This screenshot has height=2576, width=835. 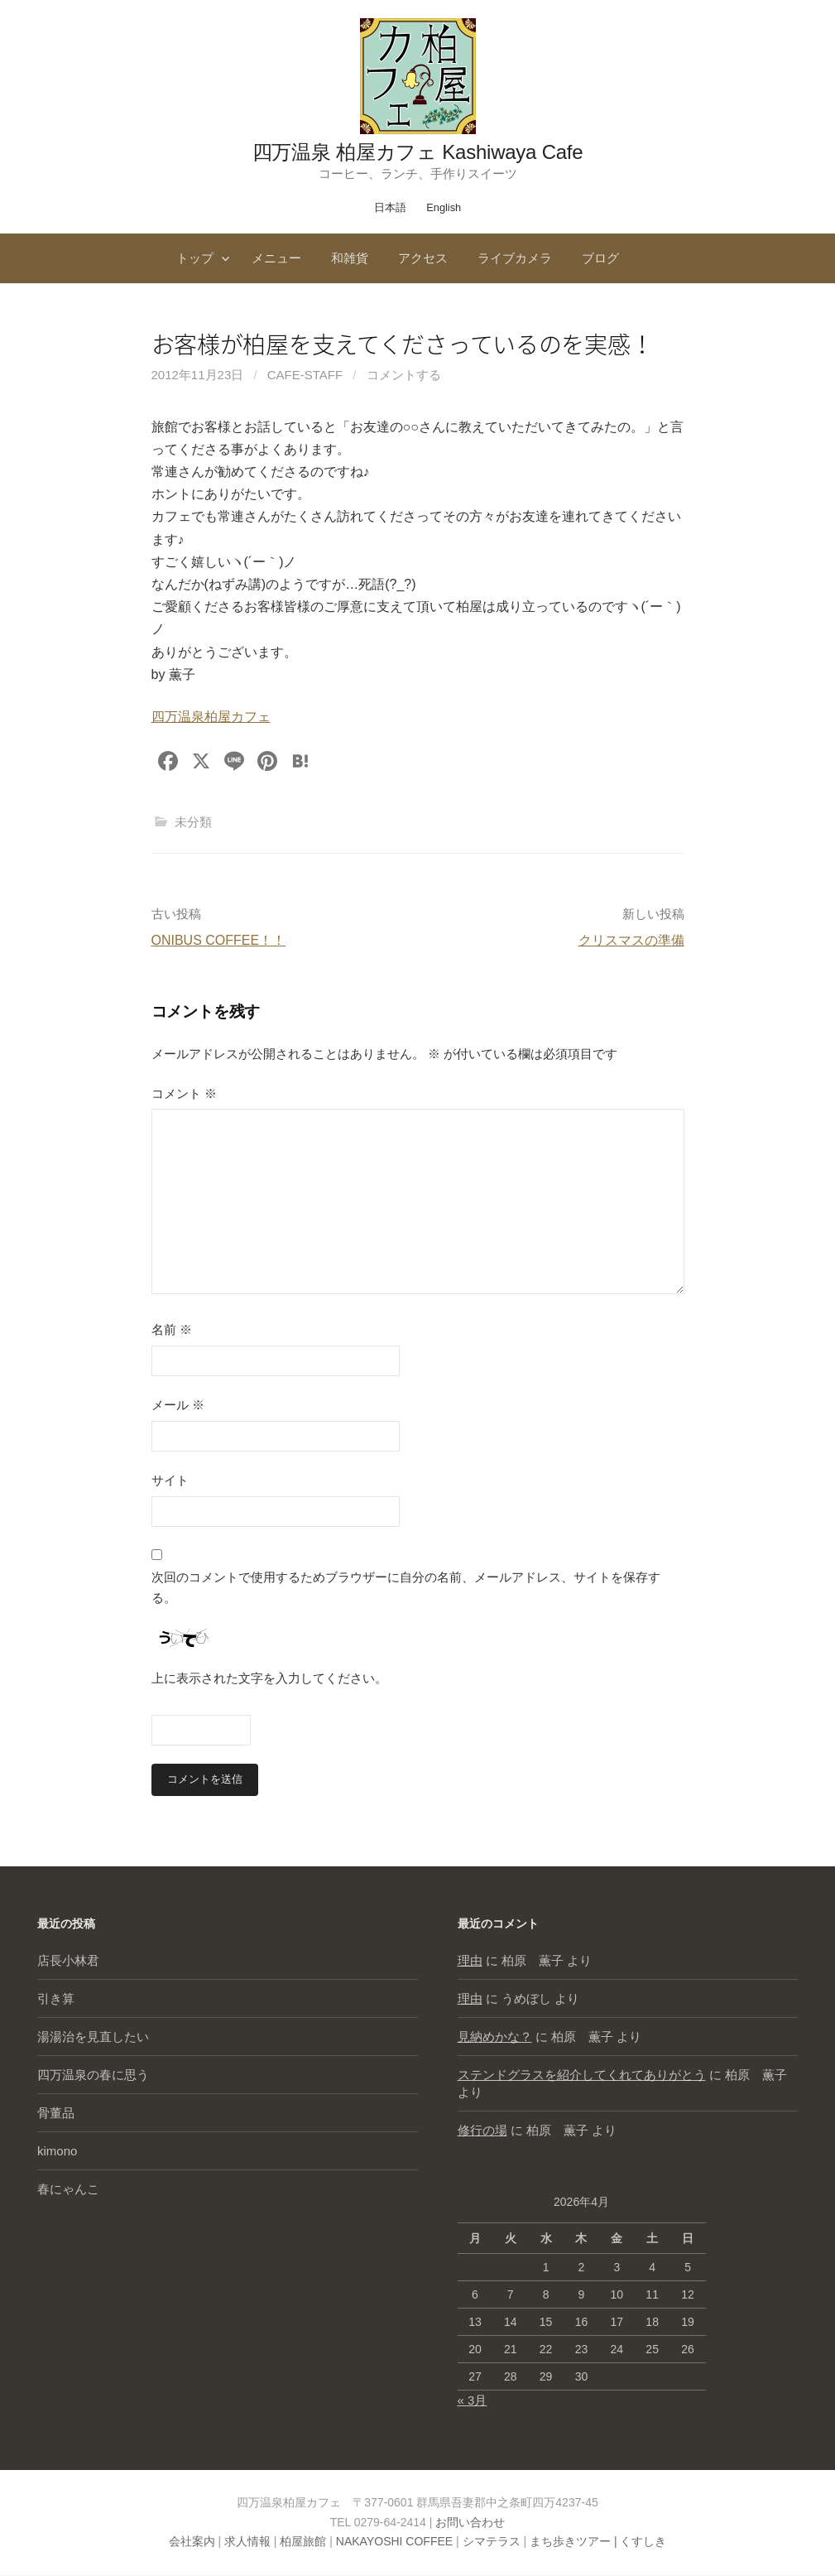 What do you see at coordinates (269, 1678) in the screenshot?
I see `上に表示された文字を入力してください。` at bounding box center [269, 1678].